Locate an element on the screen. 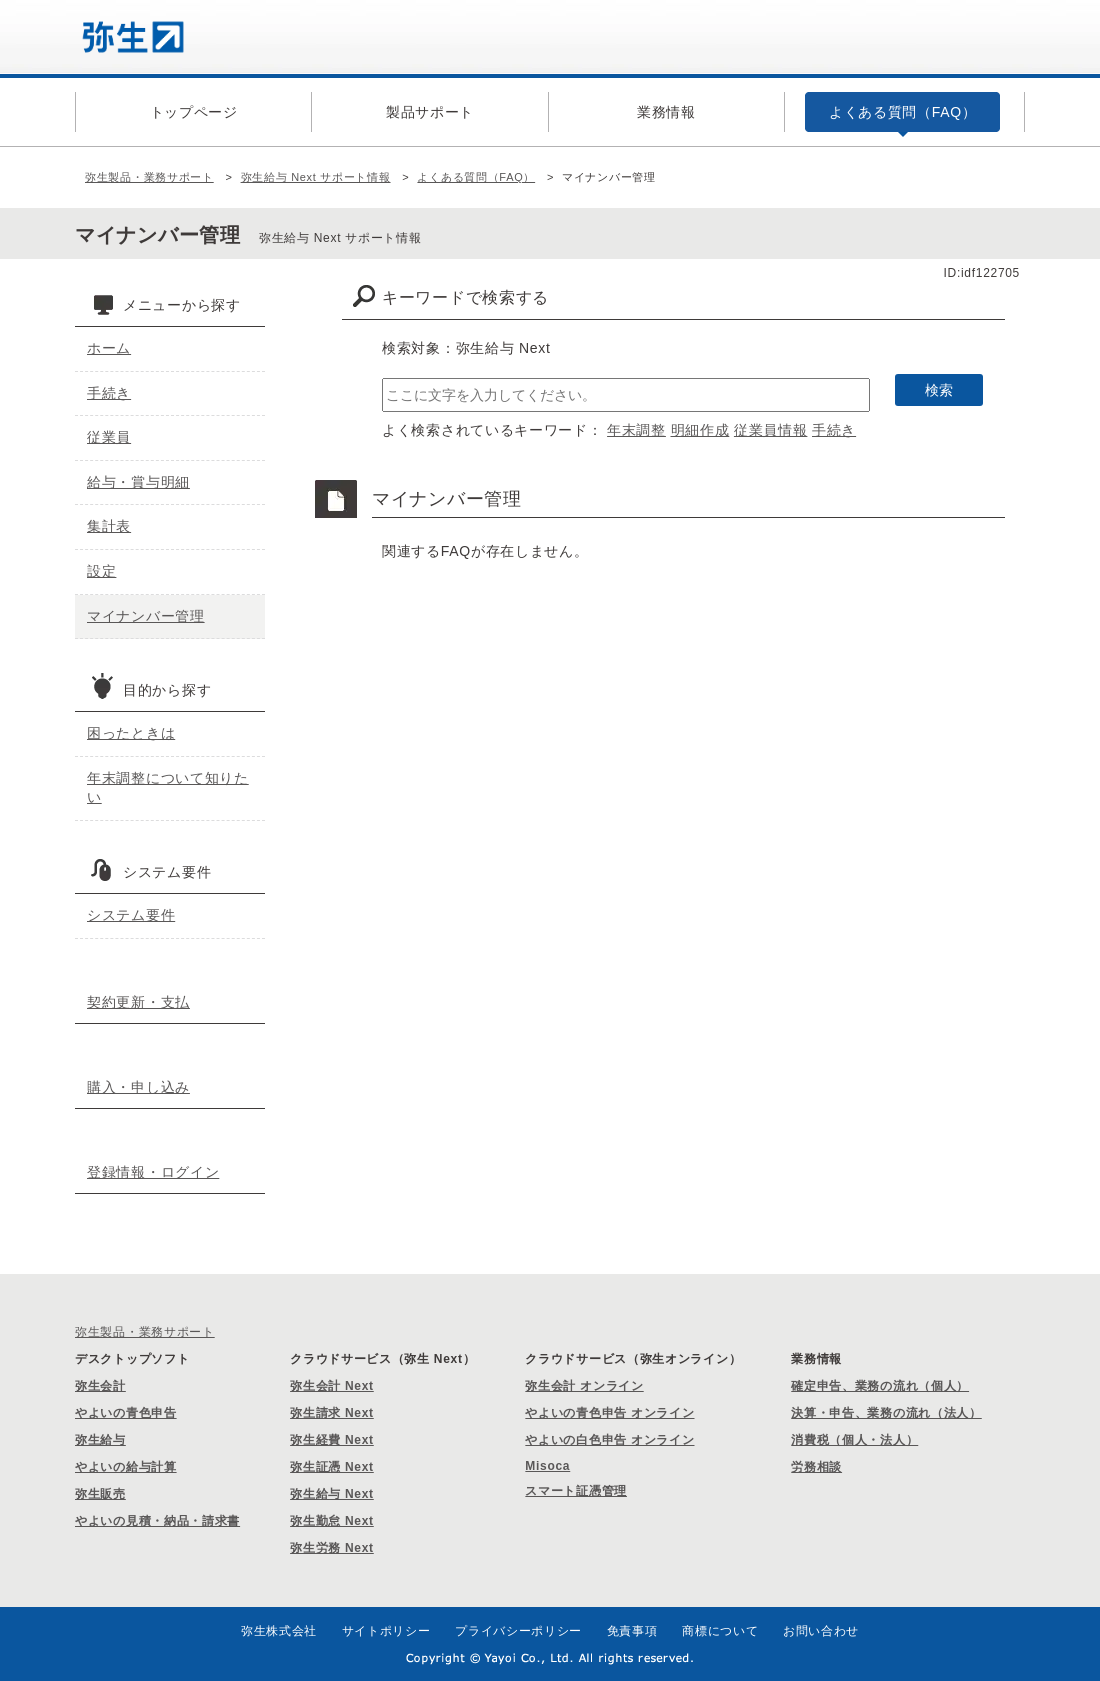 The image size is (1100, 1681). システム要件 is located at coordinates (131, 915).